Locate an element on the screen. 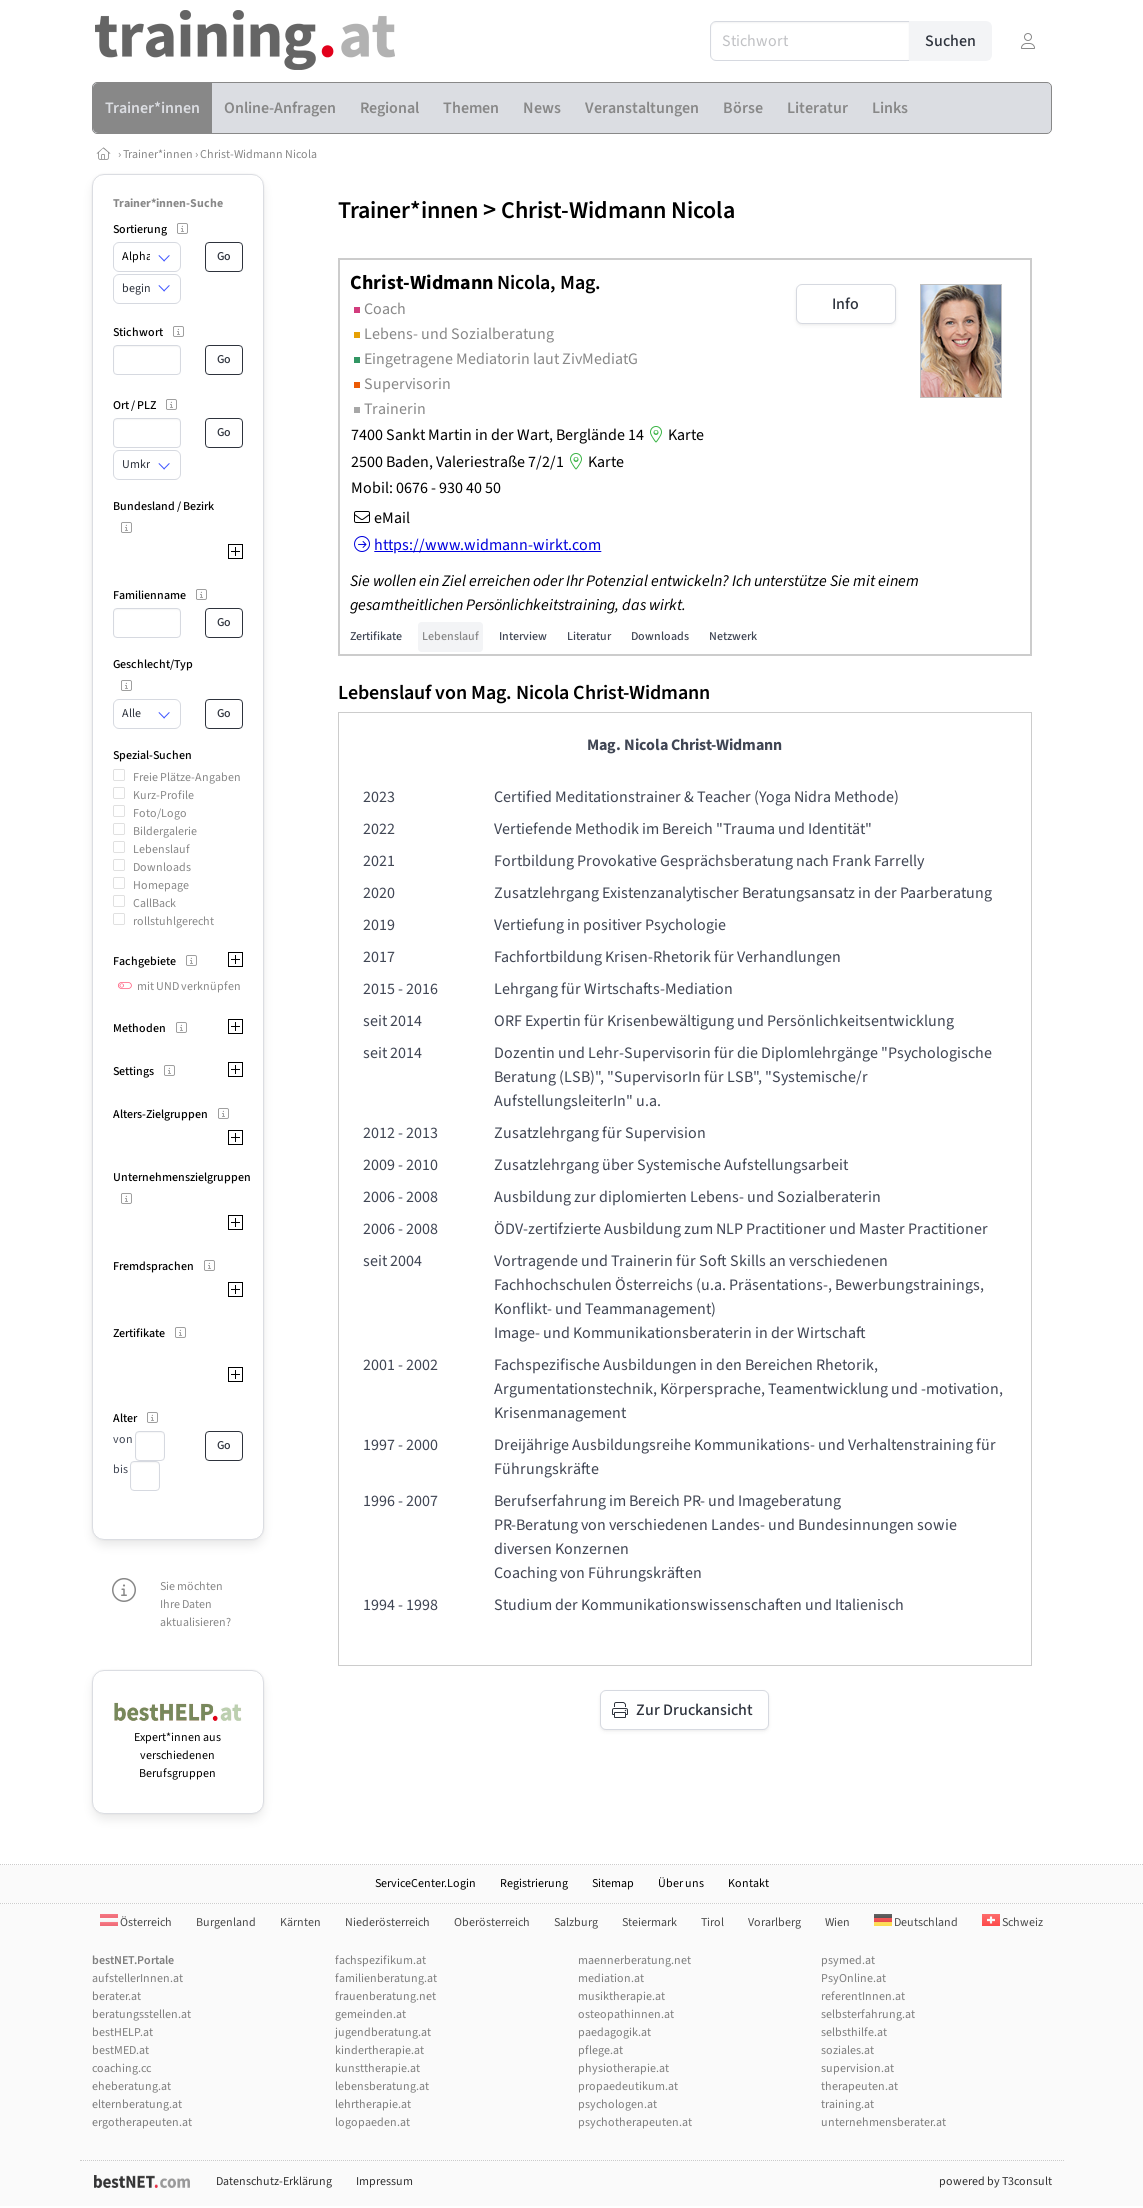 Image resolution: width=1143 pixels, height=2208 pixels. Trainer*innen-Suche is located at coordinates (168, 203).